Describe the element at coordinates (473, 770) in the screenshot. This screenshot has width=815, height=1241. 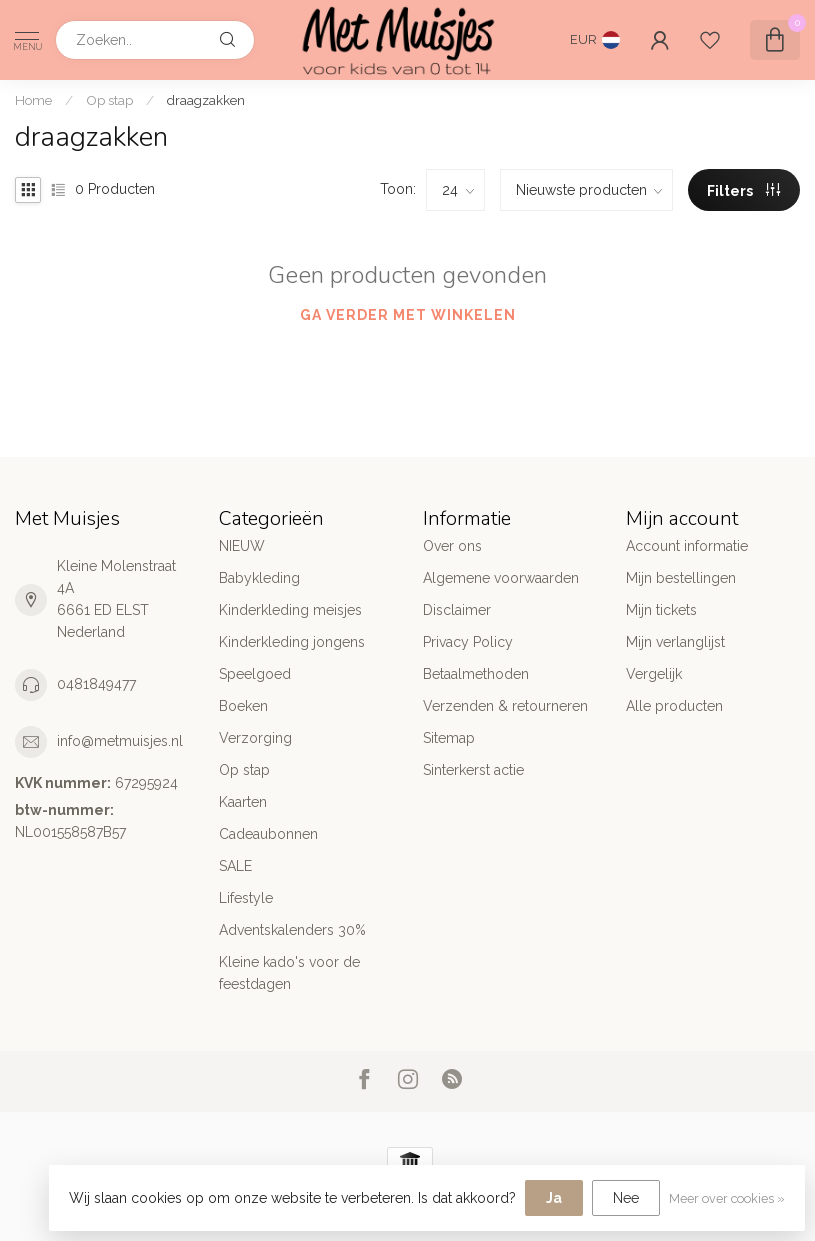
I see `Sinterkerst actie` at that location.